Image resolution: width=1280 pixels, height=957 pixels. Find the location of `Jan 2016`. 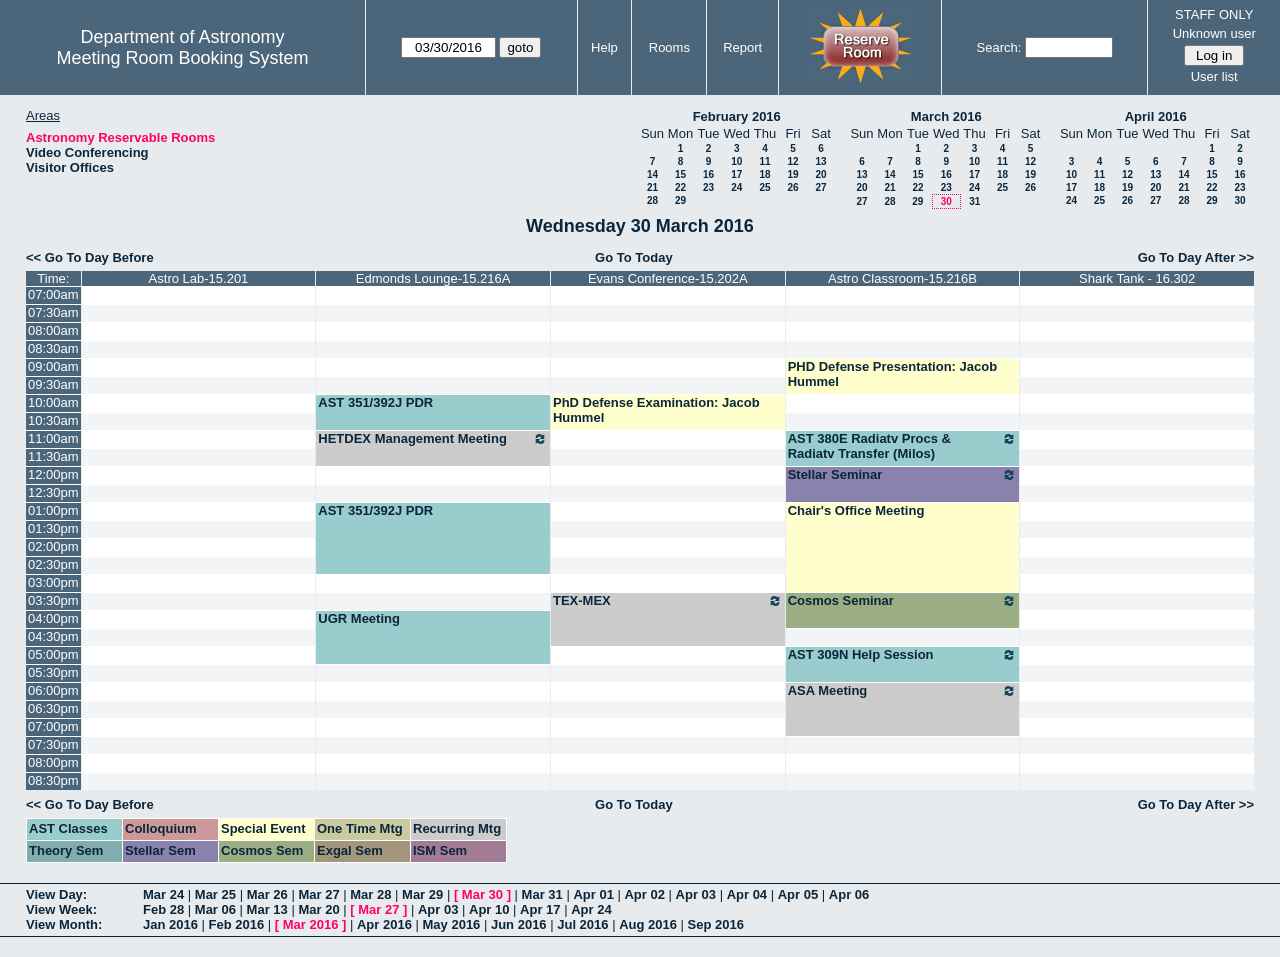

Jan 2016 is located at coordinates (170, 924).